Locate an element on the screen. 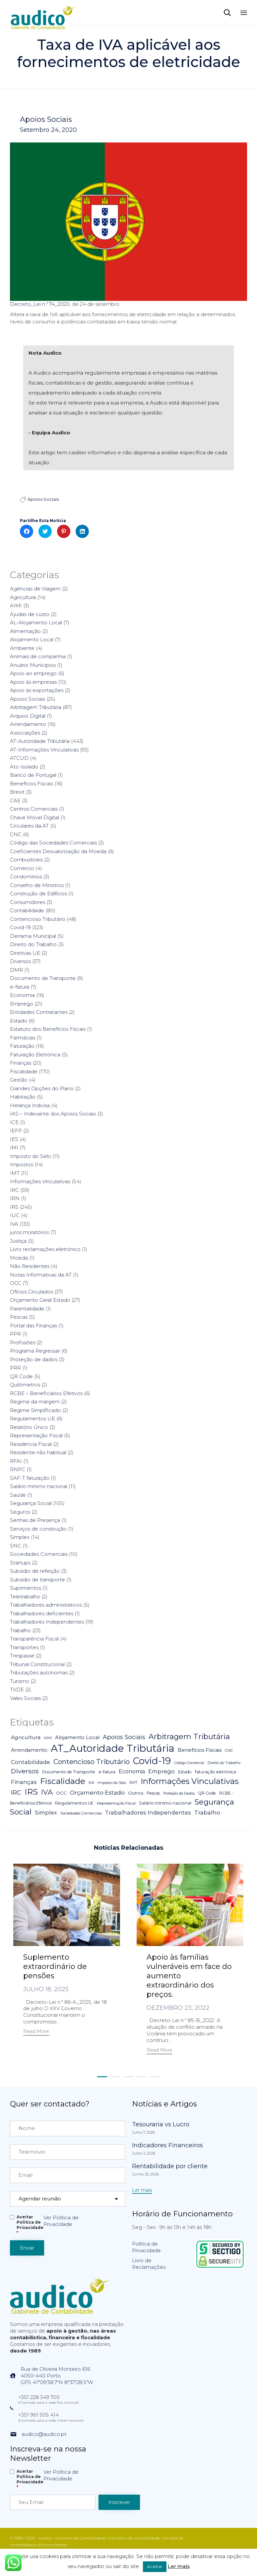 This screenshot has width=257, height=2576. Suprimentos is located at coordinates (25, 1588).